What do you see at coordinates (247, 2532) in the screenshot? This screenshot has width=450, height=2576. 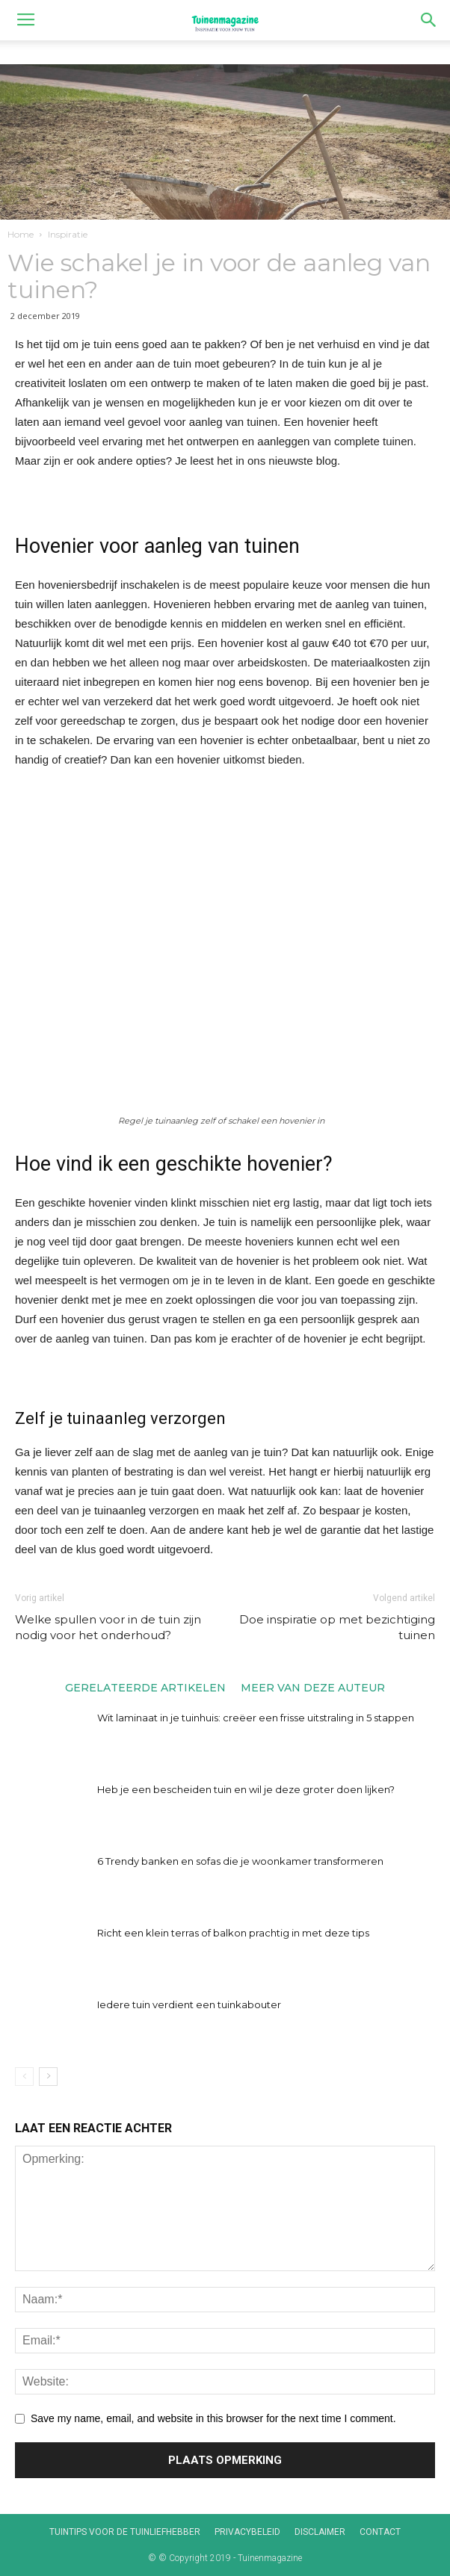 I see `Privacybeleid` at bounding box center [247, 2532].